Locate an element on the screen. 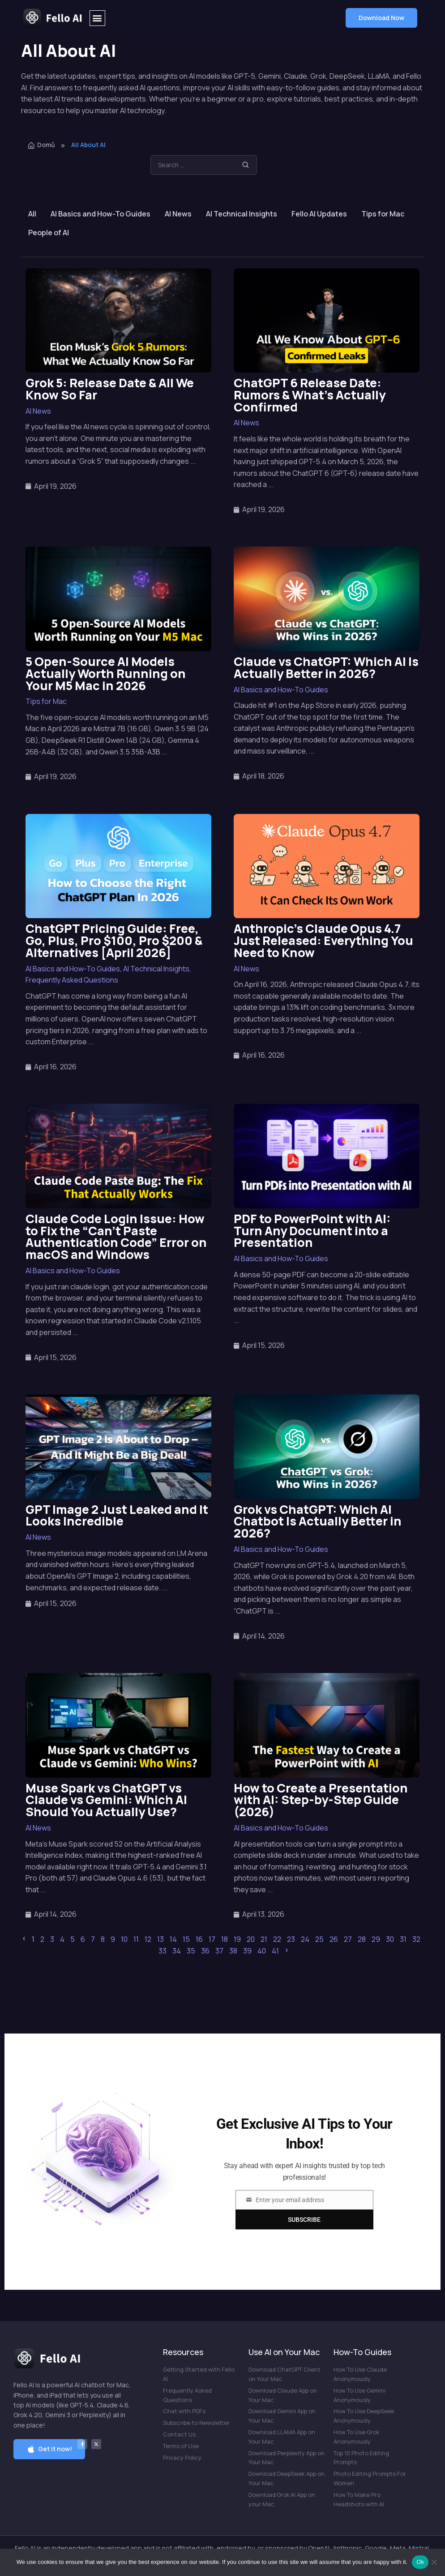  People of AI is located at coordinates (48, 232).